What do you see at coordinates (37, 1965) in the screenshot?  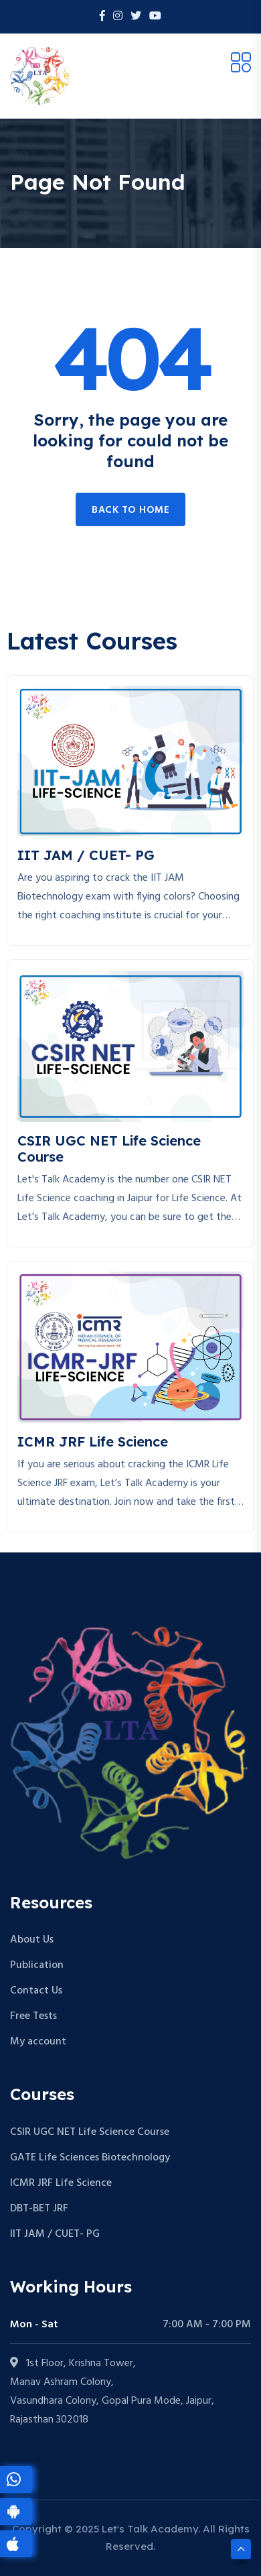 I see `Publication` at bounding box center [37, 1965].